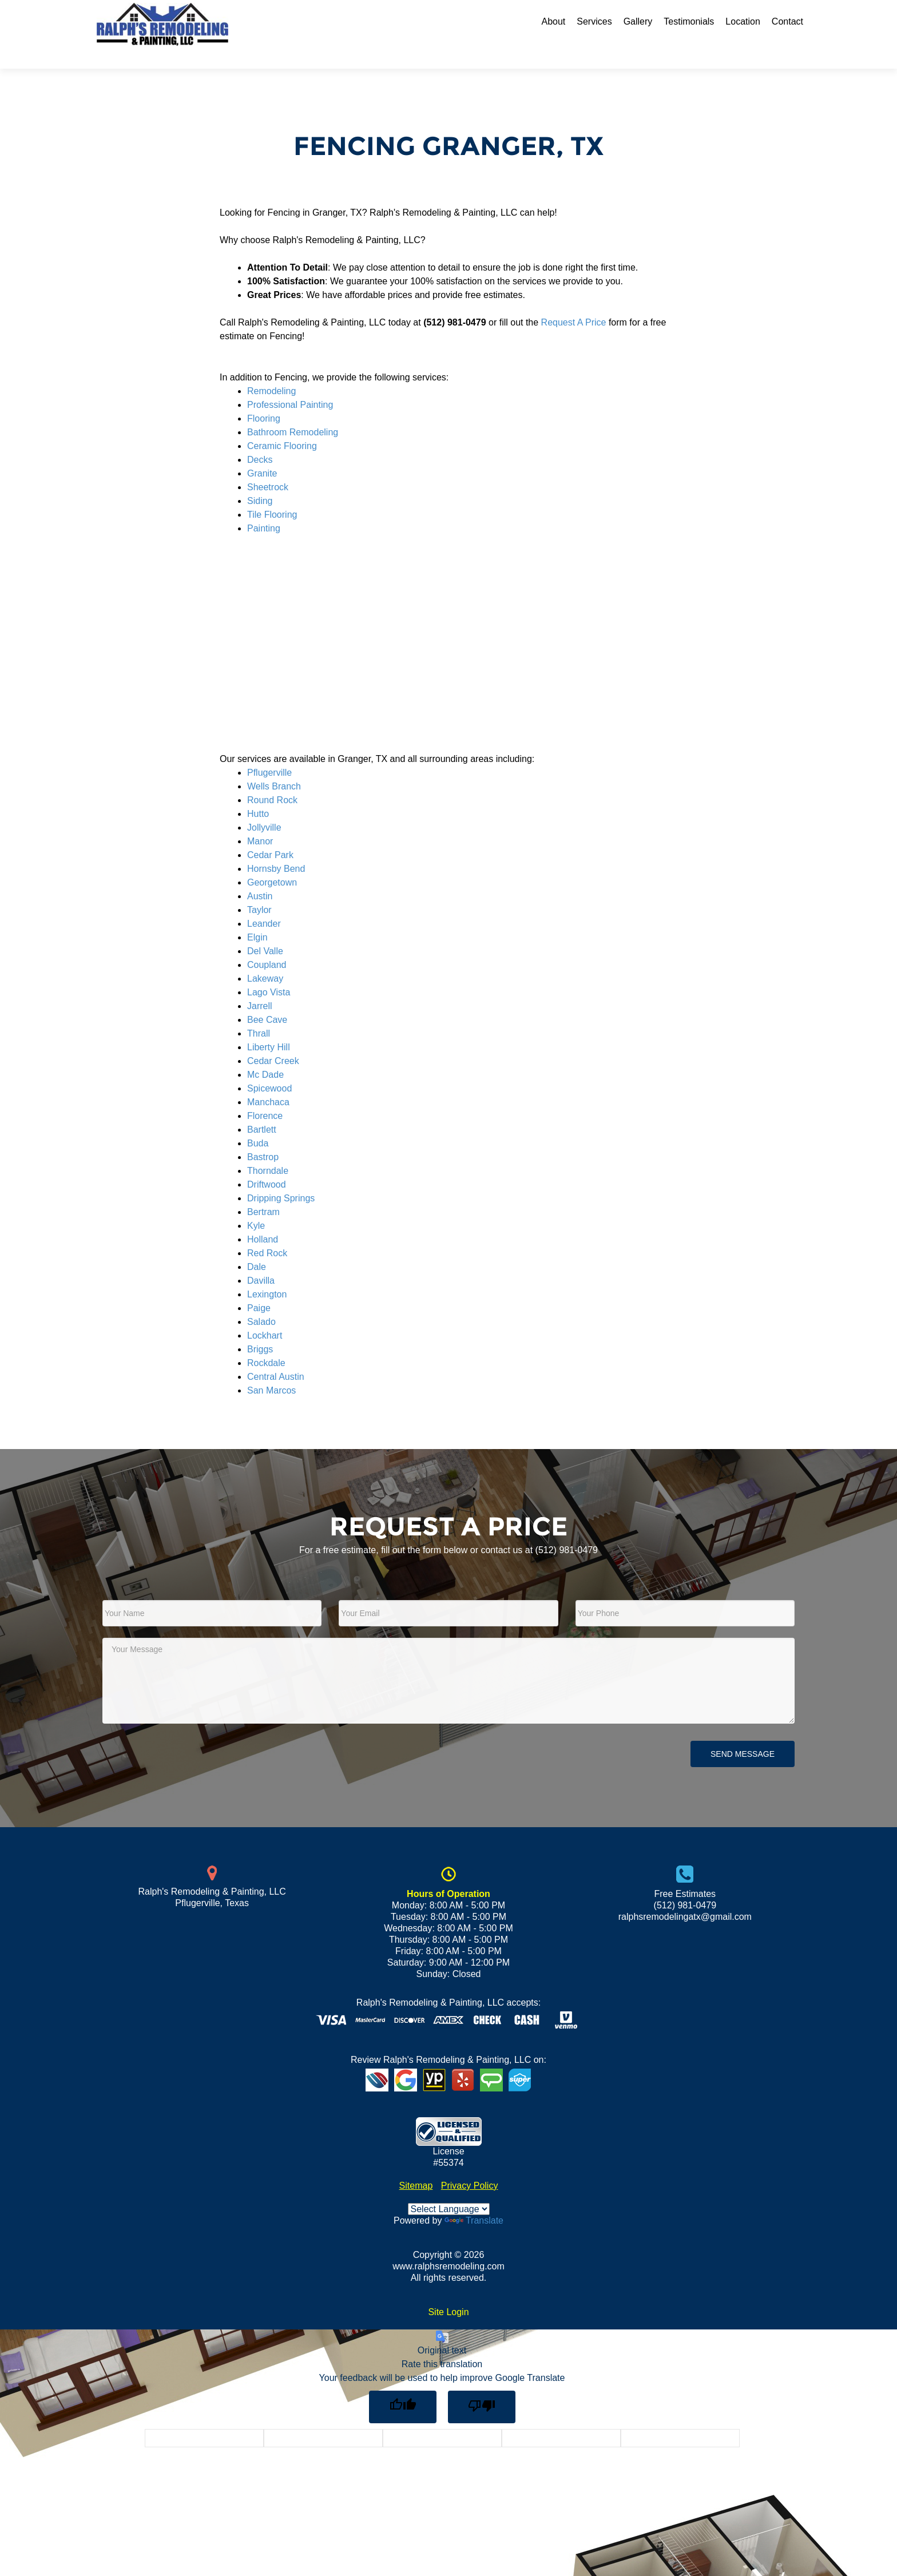 Image resolution: width=897 pixels, height=2576 pixels. Describe the element at coordinates (689, 21) in the screenshot. I see `Testimonials` at that location.